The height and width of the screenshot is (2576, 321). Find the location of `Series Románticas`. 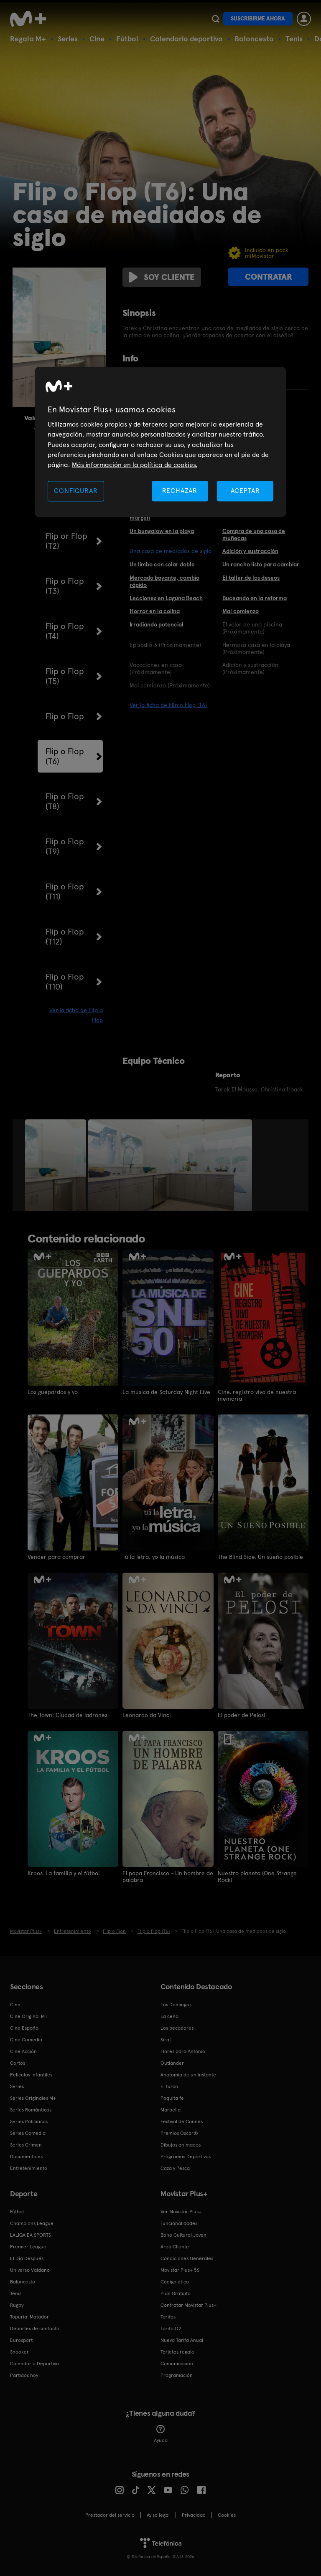

Series Románticas is located at coordinates (30, 2110).